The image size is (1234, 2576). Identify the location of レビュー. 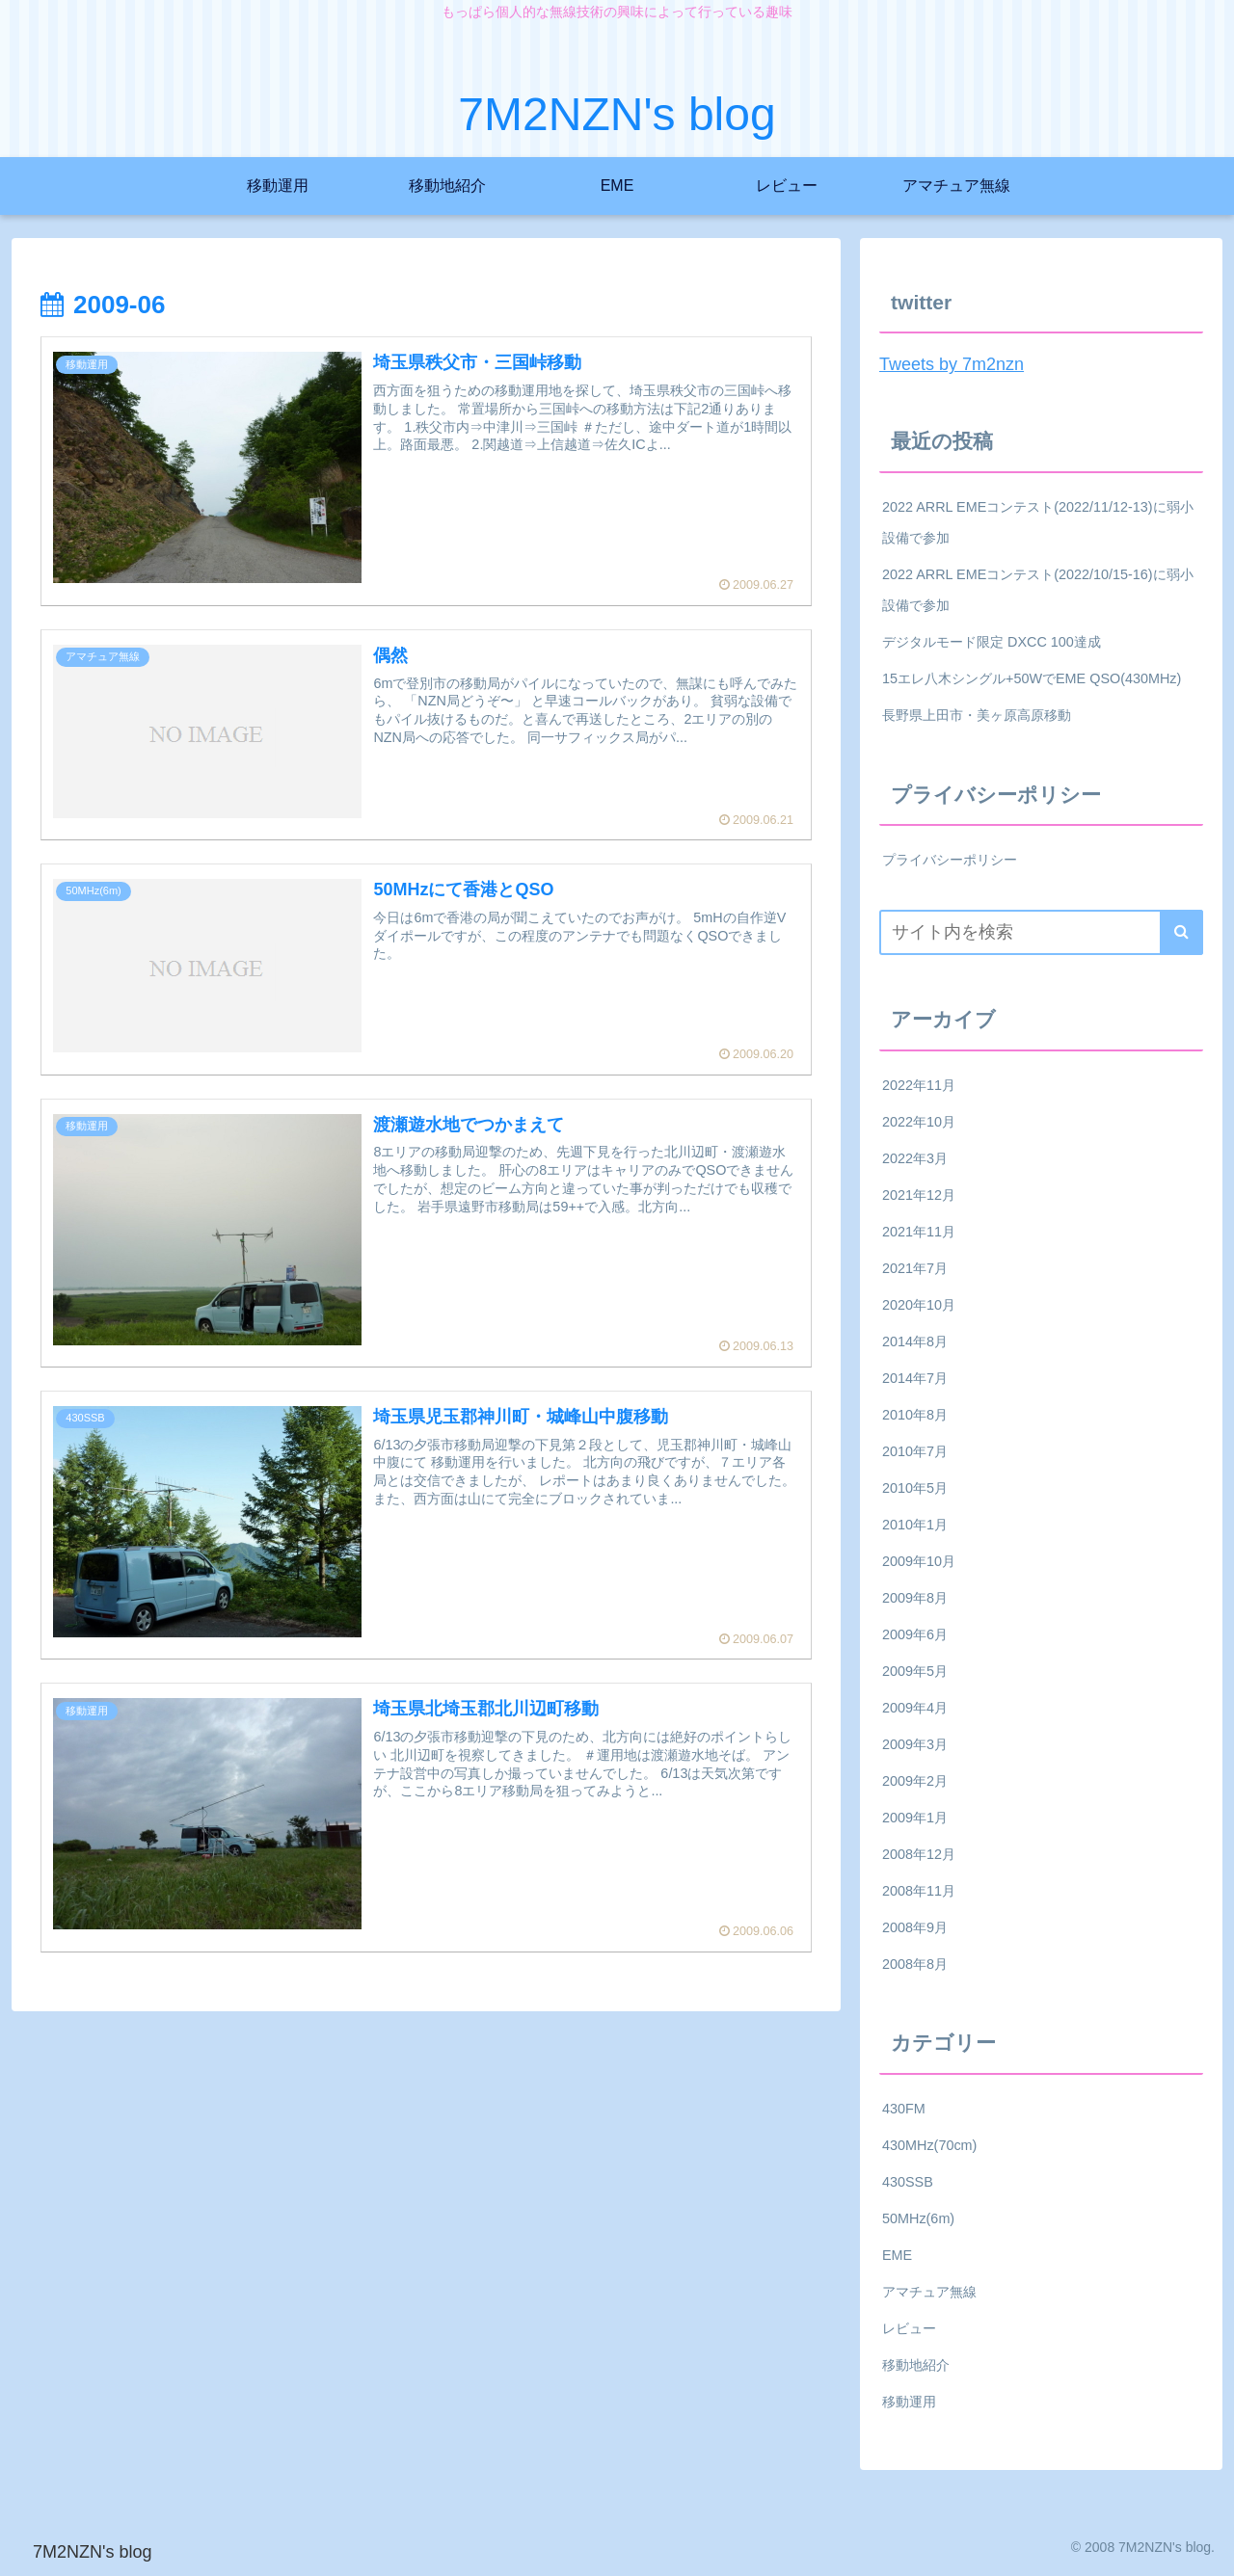
(909, 2328).